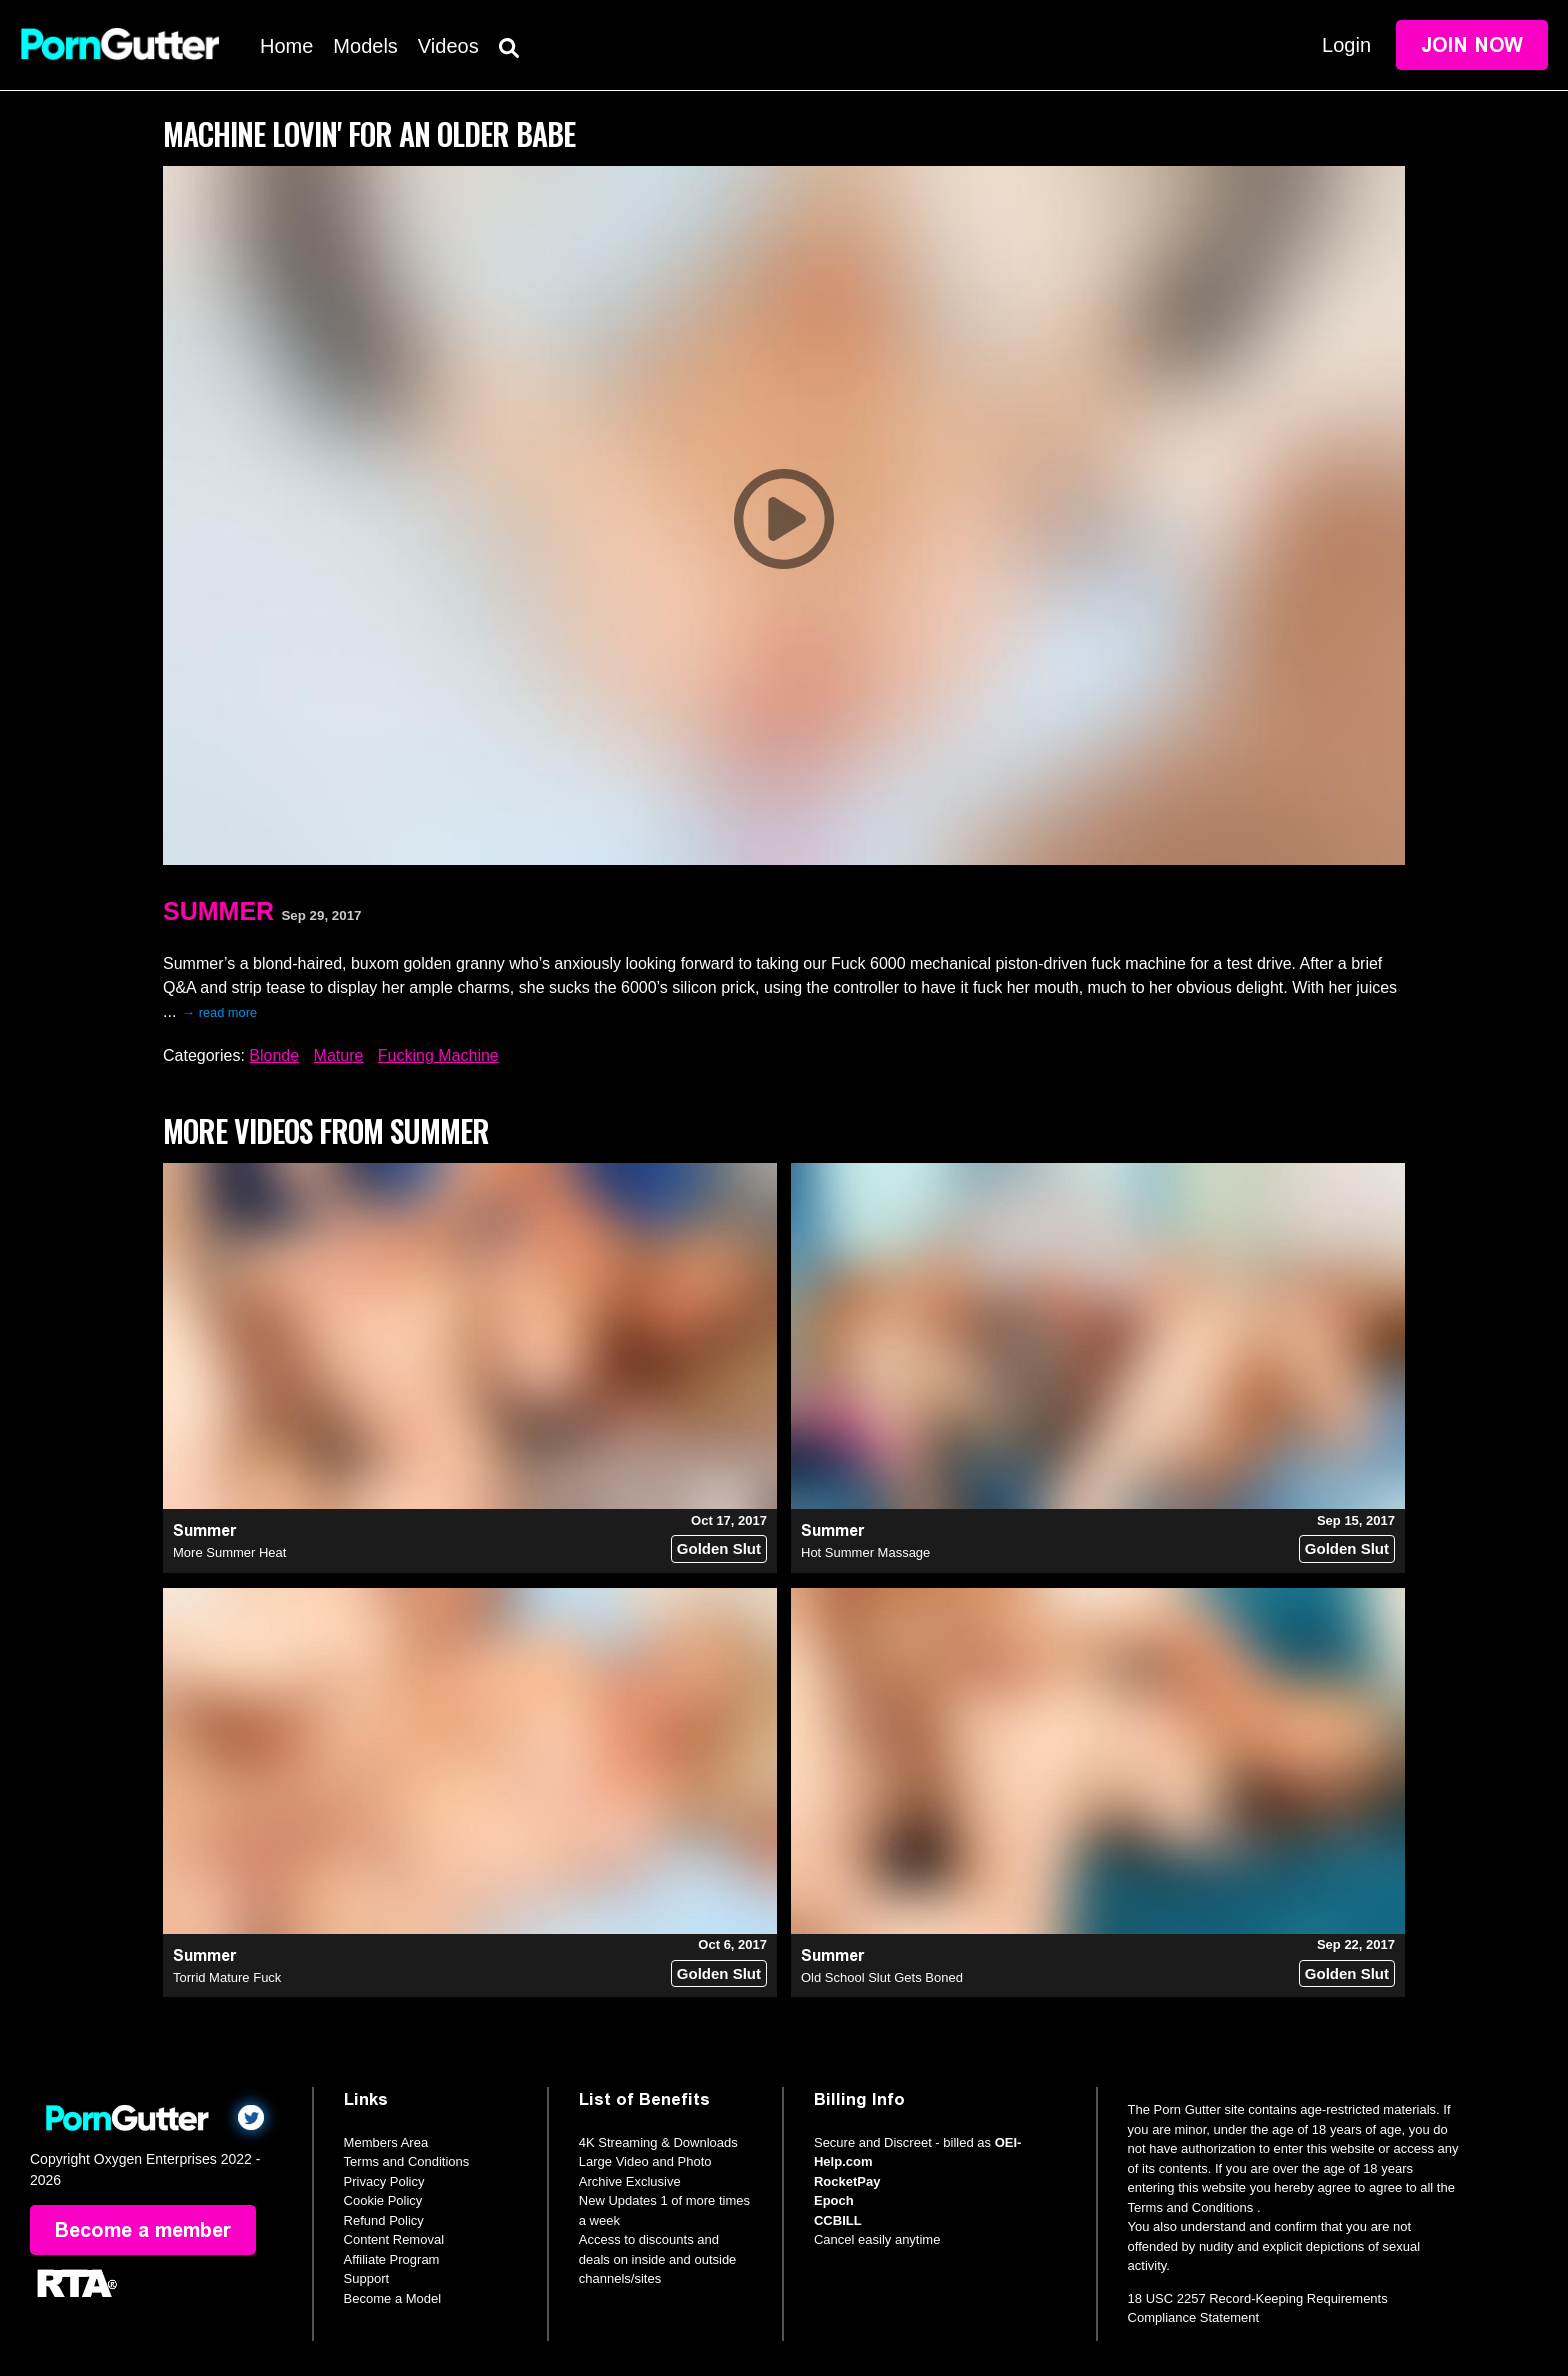 Image resolution: width=1568 pixels, height=2376 pixels. Describe the element at coordinates (367, 2278) in the screenshot. I see `Support` at that location.